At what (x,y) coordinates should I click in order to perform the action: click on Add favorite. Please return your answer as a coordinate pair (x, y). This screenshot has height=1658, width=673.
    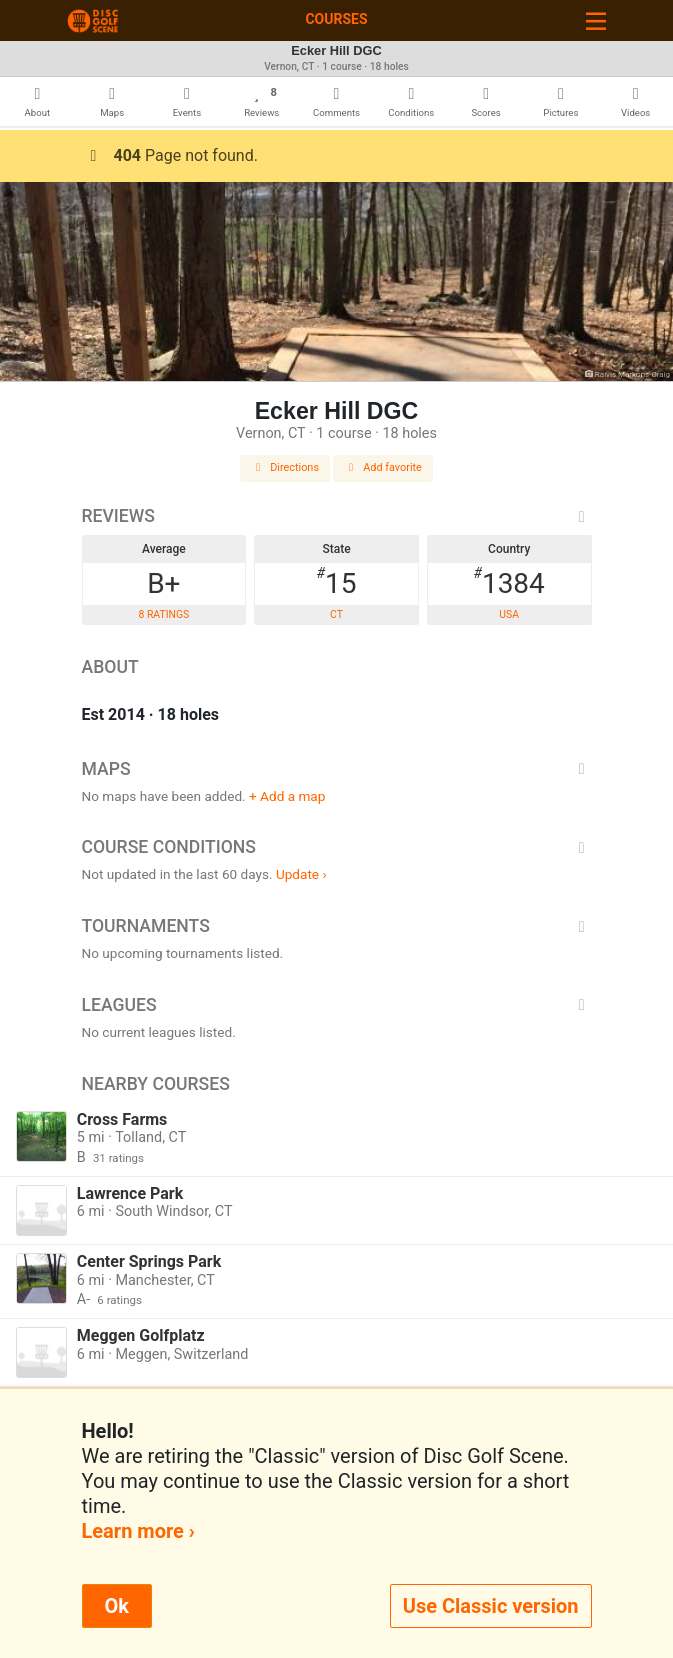
    Looking at the image, I should click on (383, 467).